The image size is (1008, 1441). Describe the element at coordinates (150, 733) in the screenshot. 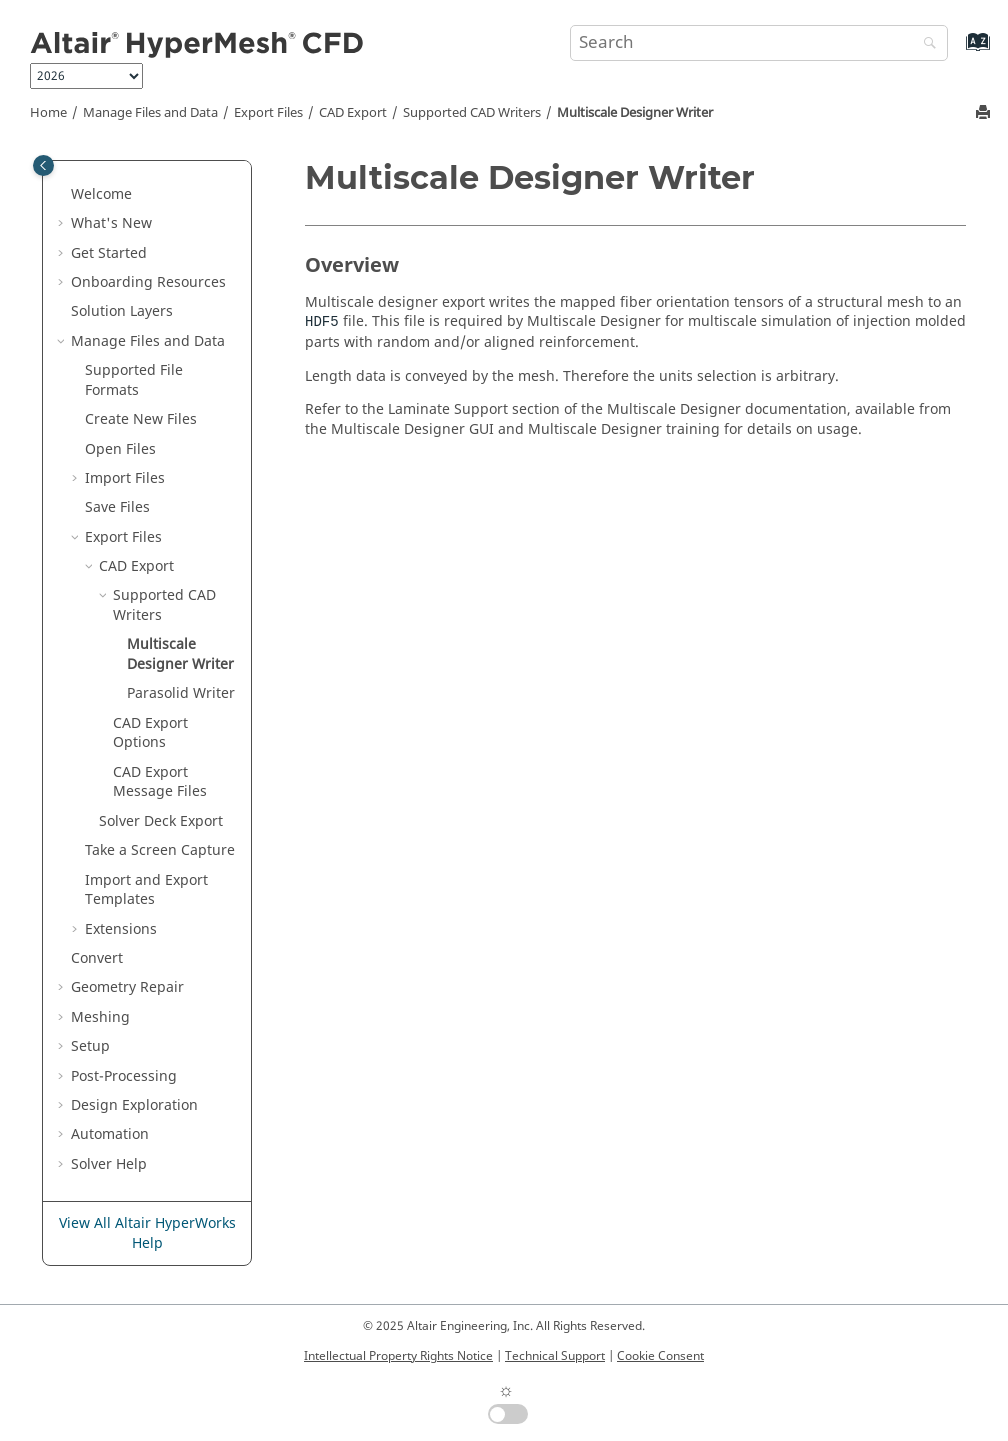

I see `CAD Export Options` at that location.